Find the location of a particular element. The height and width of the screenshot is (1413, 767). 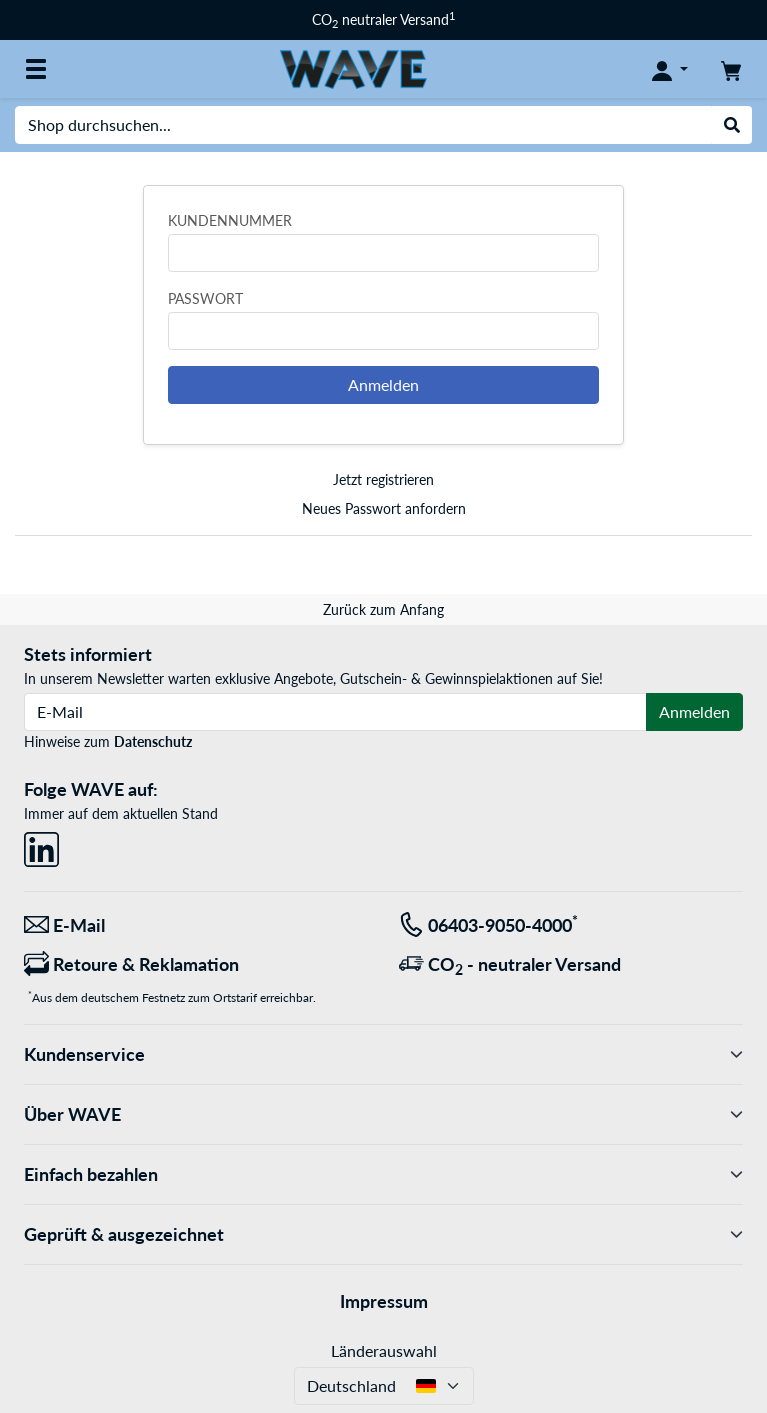

Passwort is located at coordinates (205, 298).